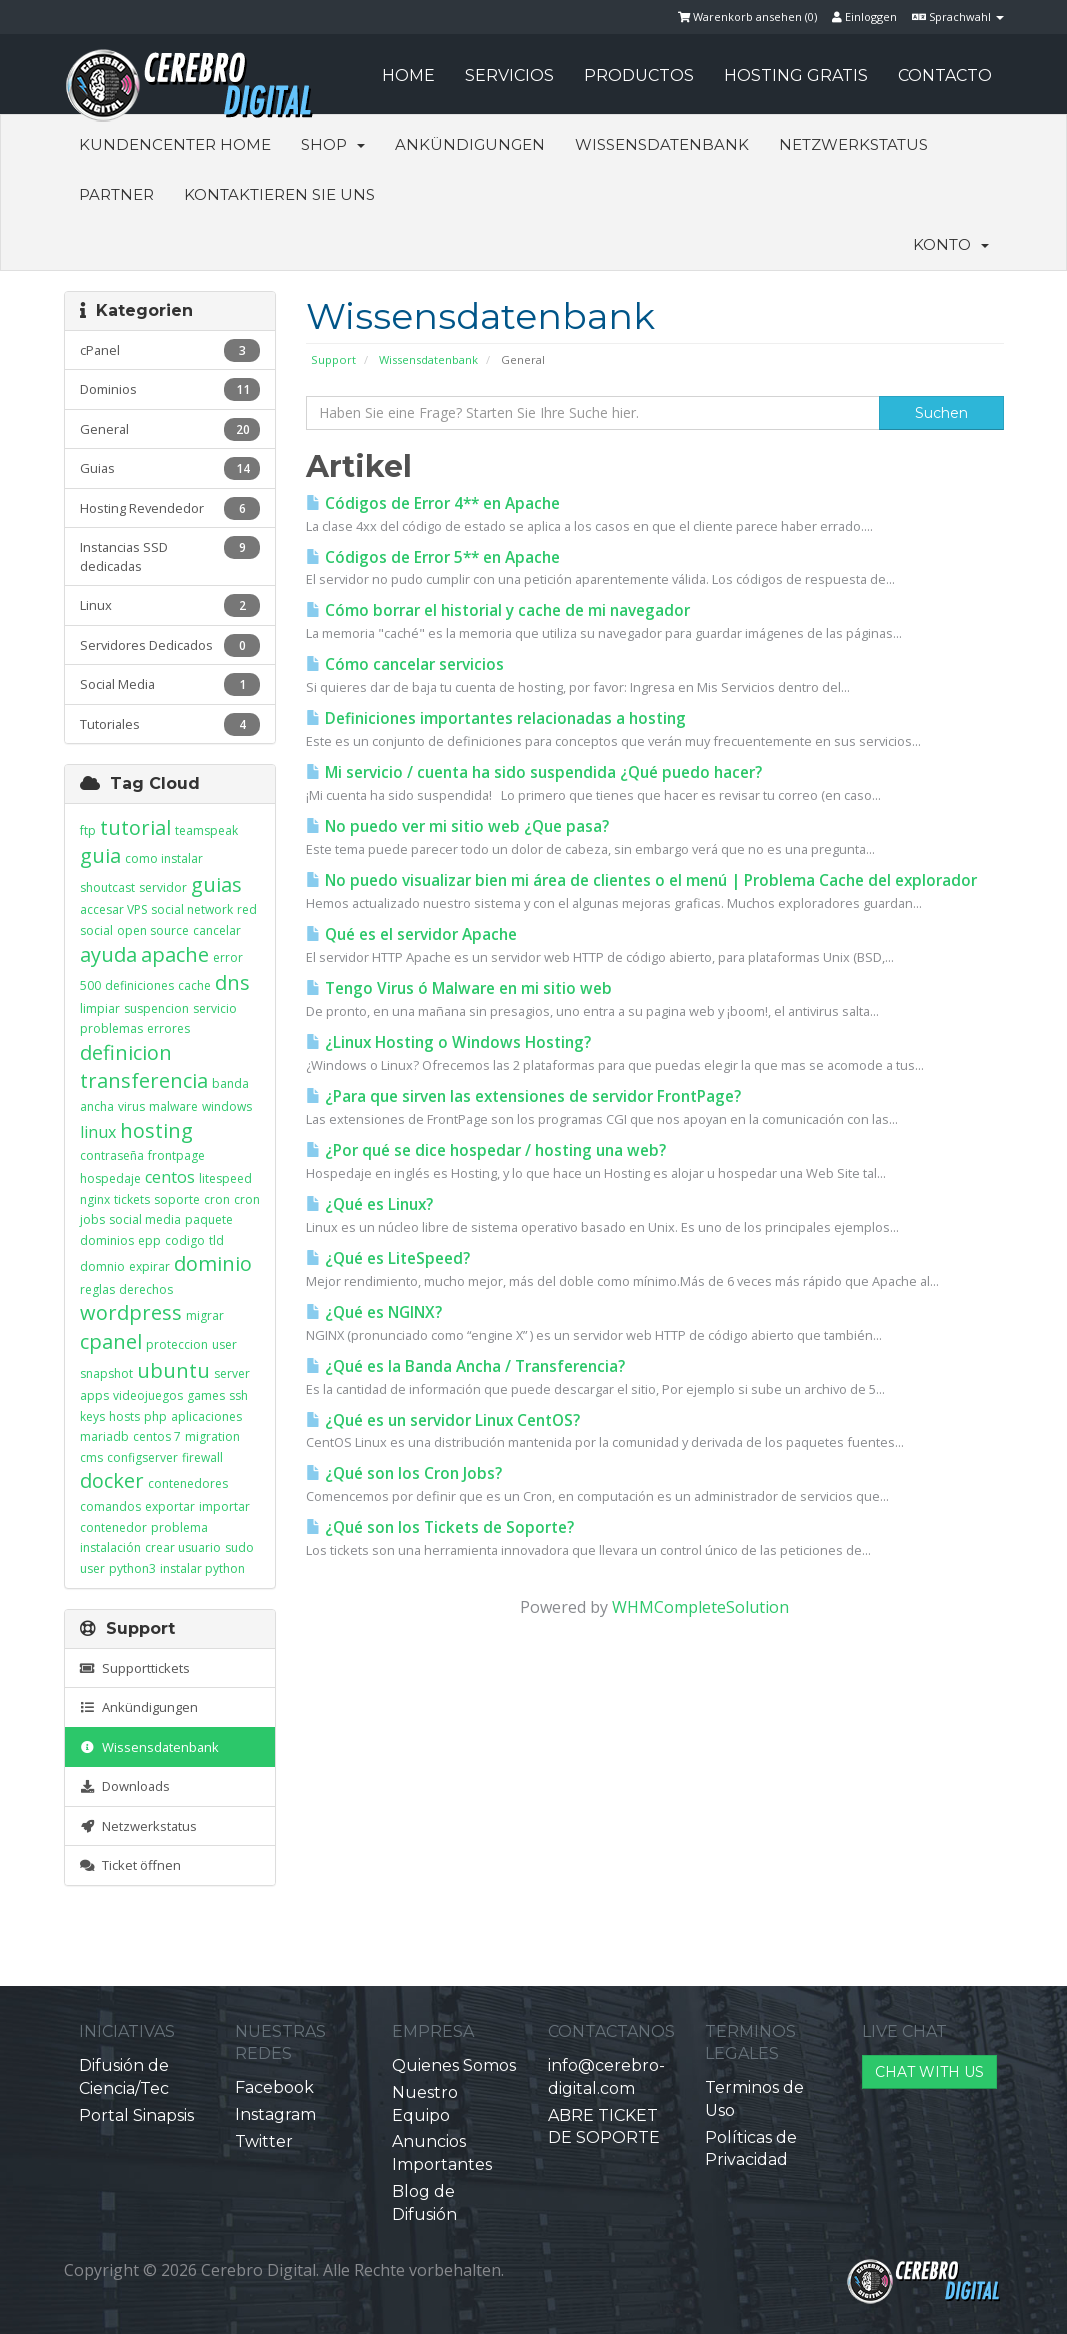 The image size is (1067, 2334). Describe the element at coordinates (153, 930) in the screenshot. I see `open source` at that location.